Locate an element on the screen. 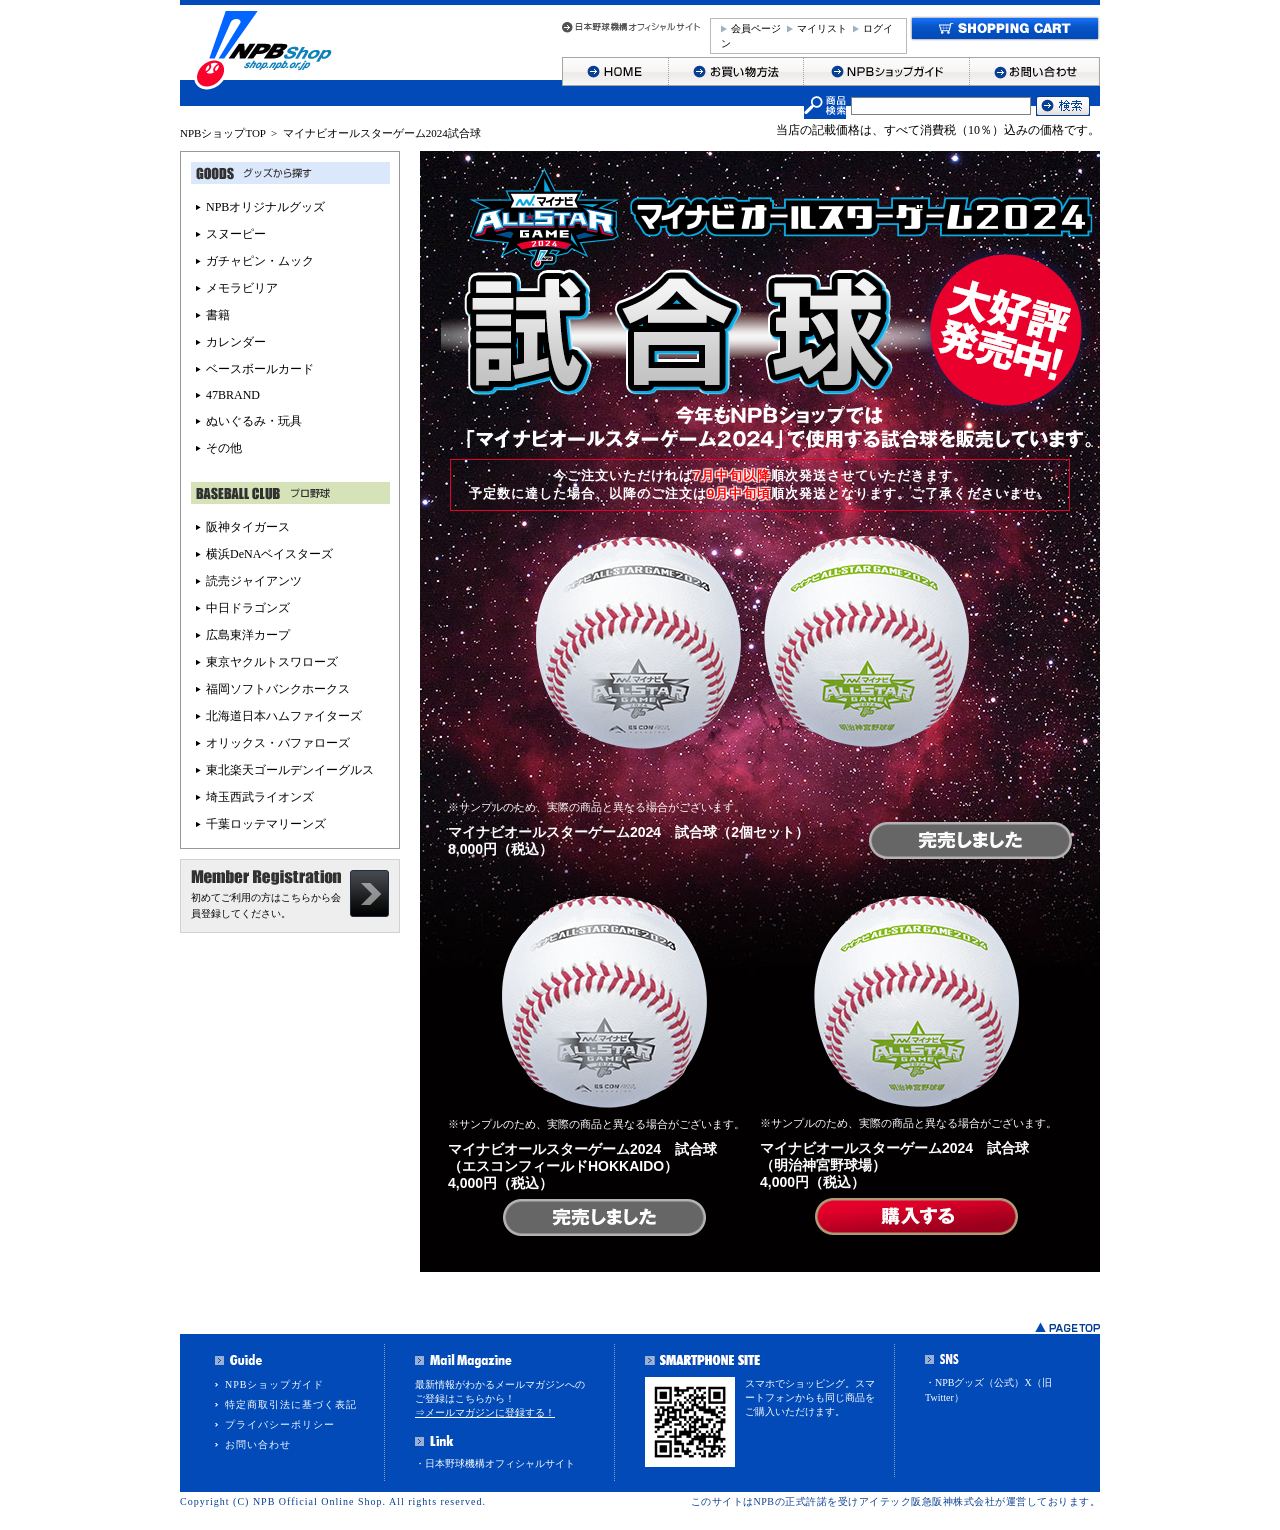 The width and height of the screenshot is (1280, 1530). ・日本野球機構オフィシャルサイト is located at coordinates (495, 1463).